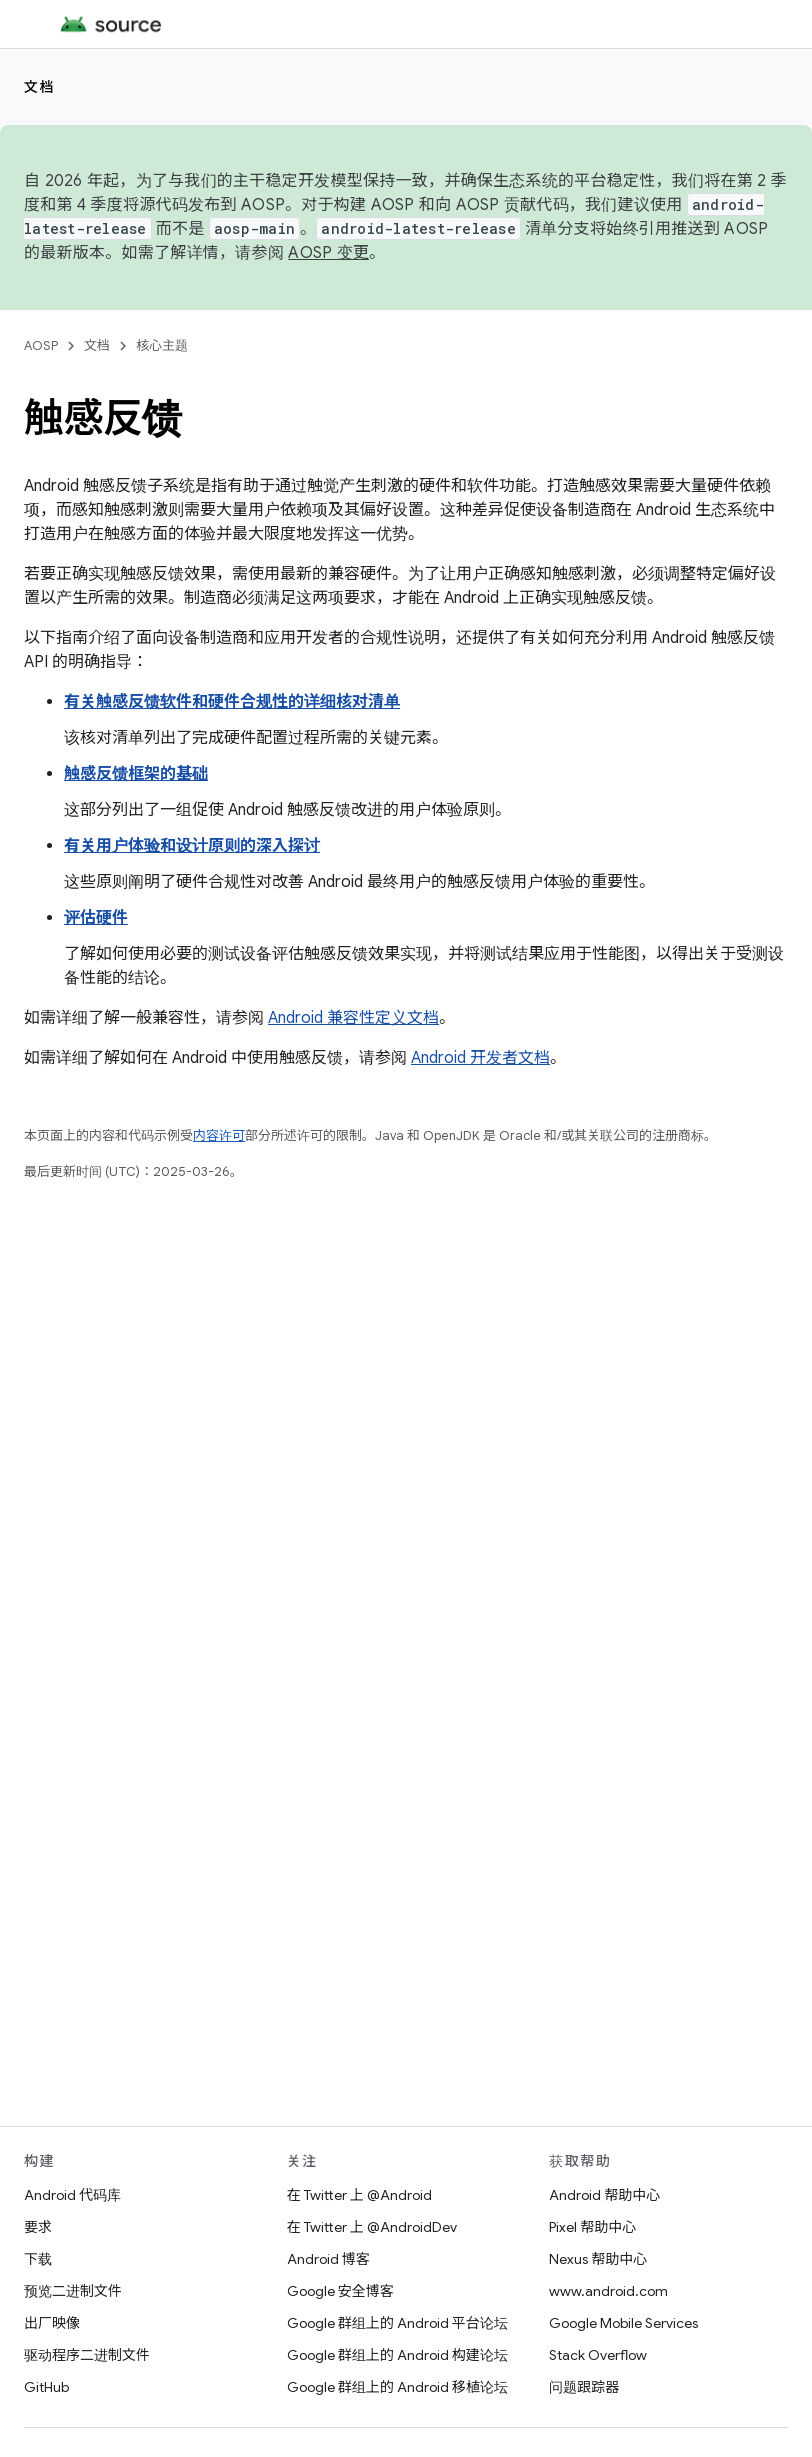 Image resolution: width=812 pixels, height=2457 pixels. What do you see at coordinates (397, 2387) in the screenshot?
I see `Google 群组上的 Android 移植论坛` at bounding box center [397, 2387].